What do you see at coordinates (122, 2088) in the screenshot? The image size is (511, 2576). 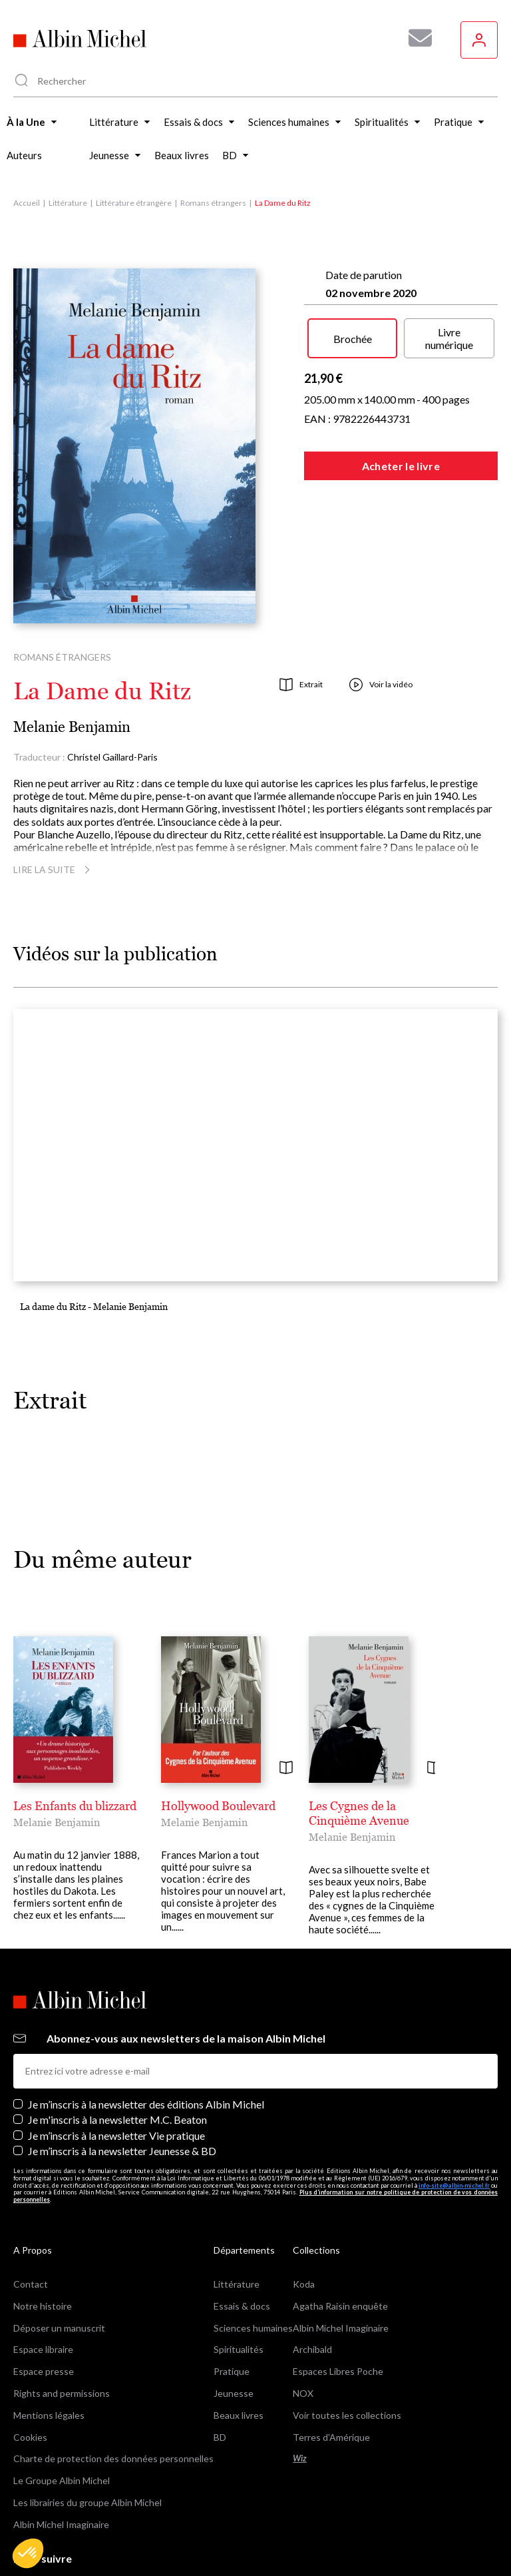 I see `Je m’inscris à la newsletter Jeunesse & BD` at bounding box center [122, 2088].